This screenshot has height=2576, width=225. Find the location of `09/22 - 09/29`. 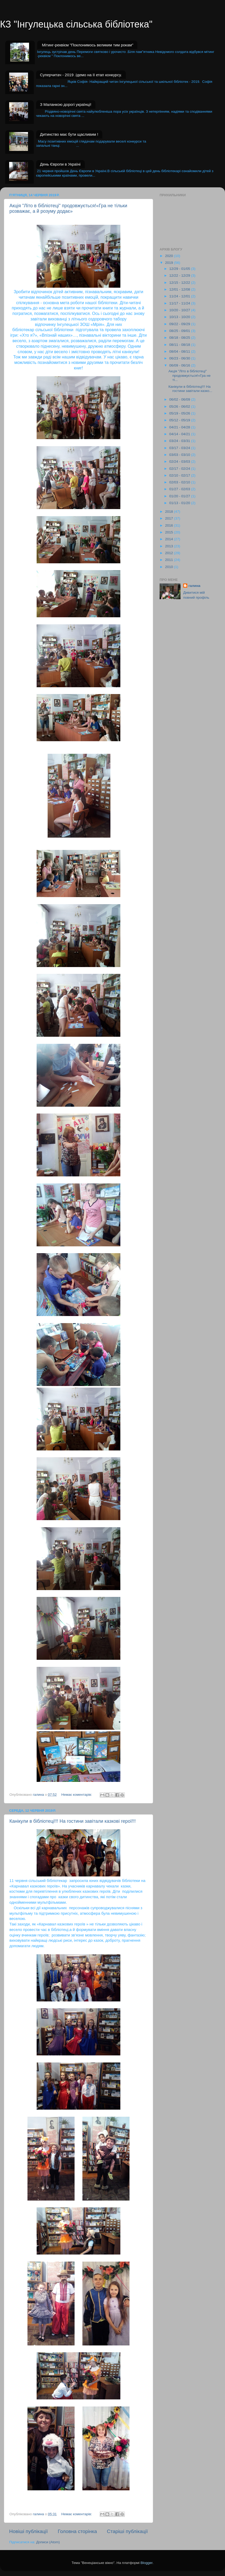

09/22 - 09/29 is located at coordinates (180, 324).